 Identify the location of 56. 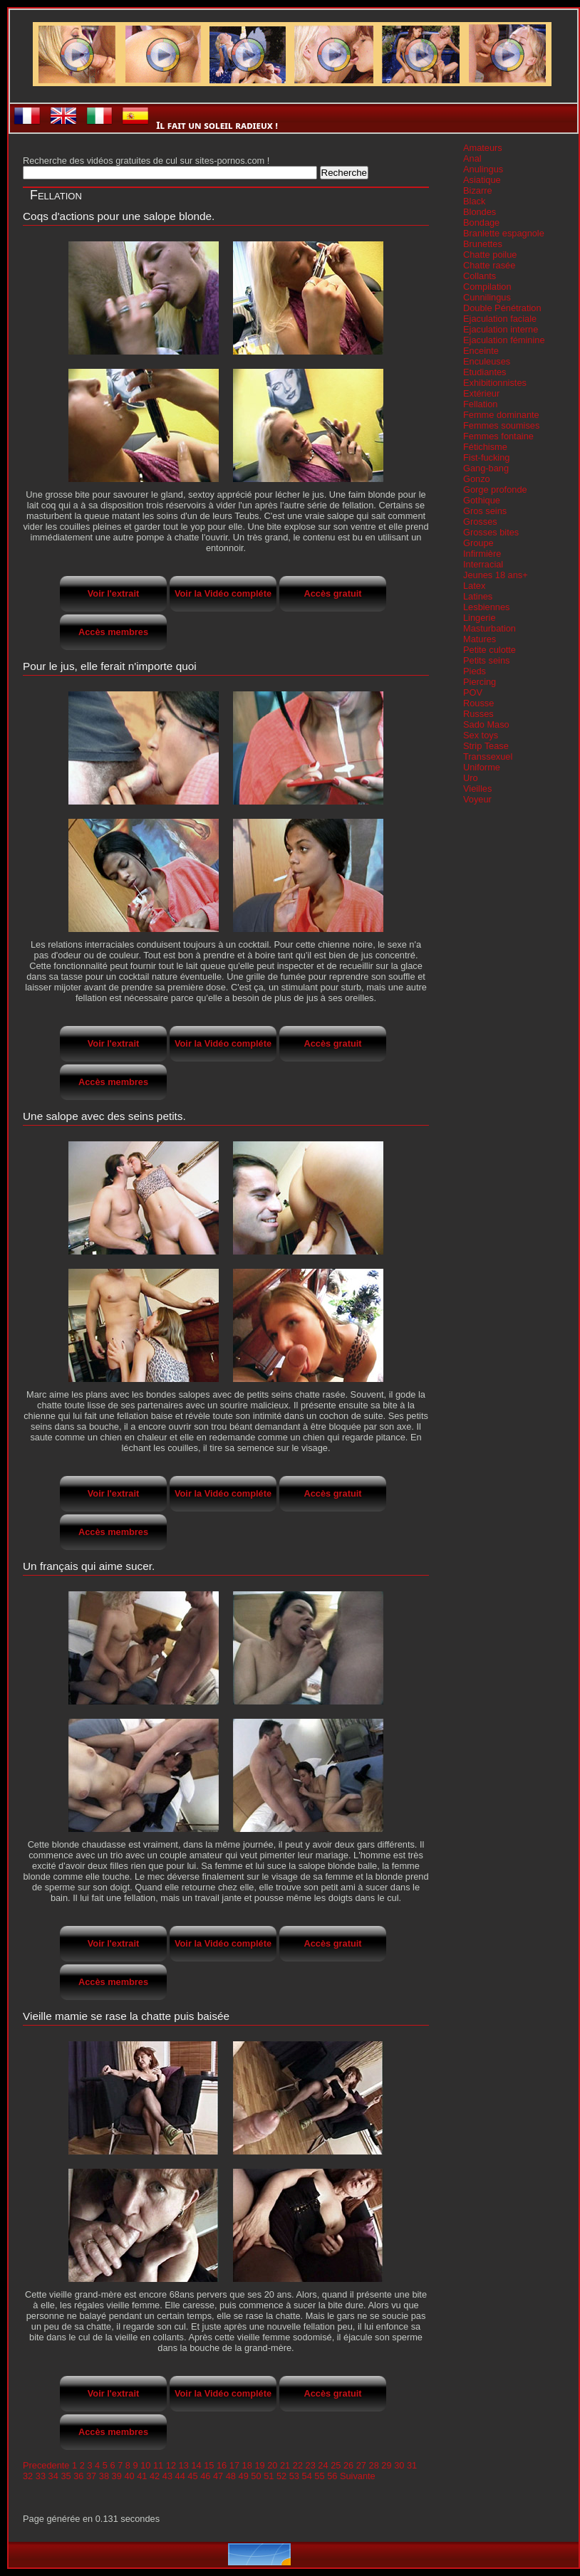
(332, 2476).